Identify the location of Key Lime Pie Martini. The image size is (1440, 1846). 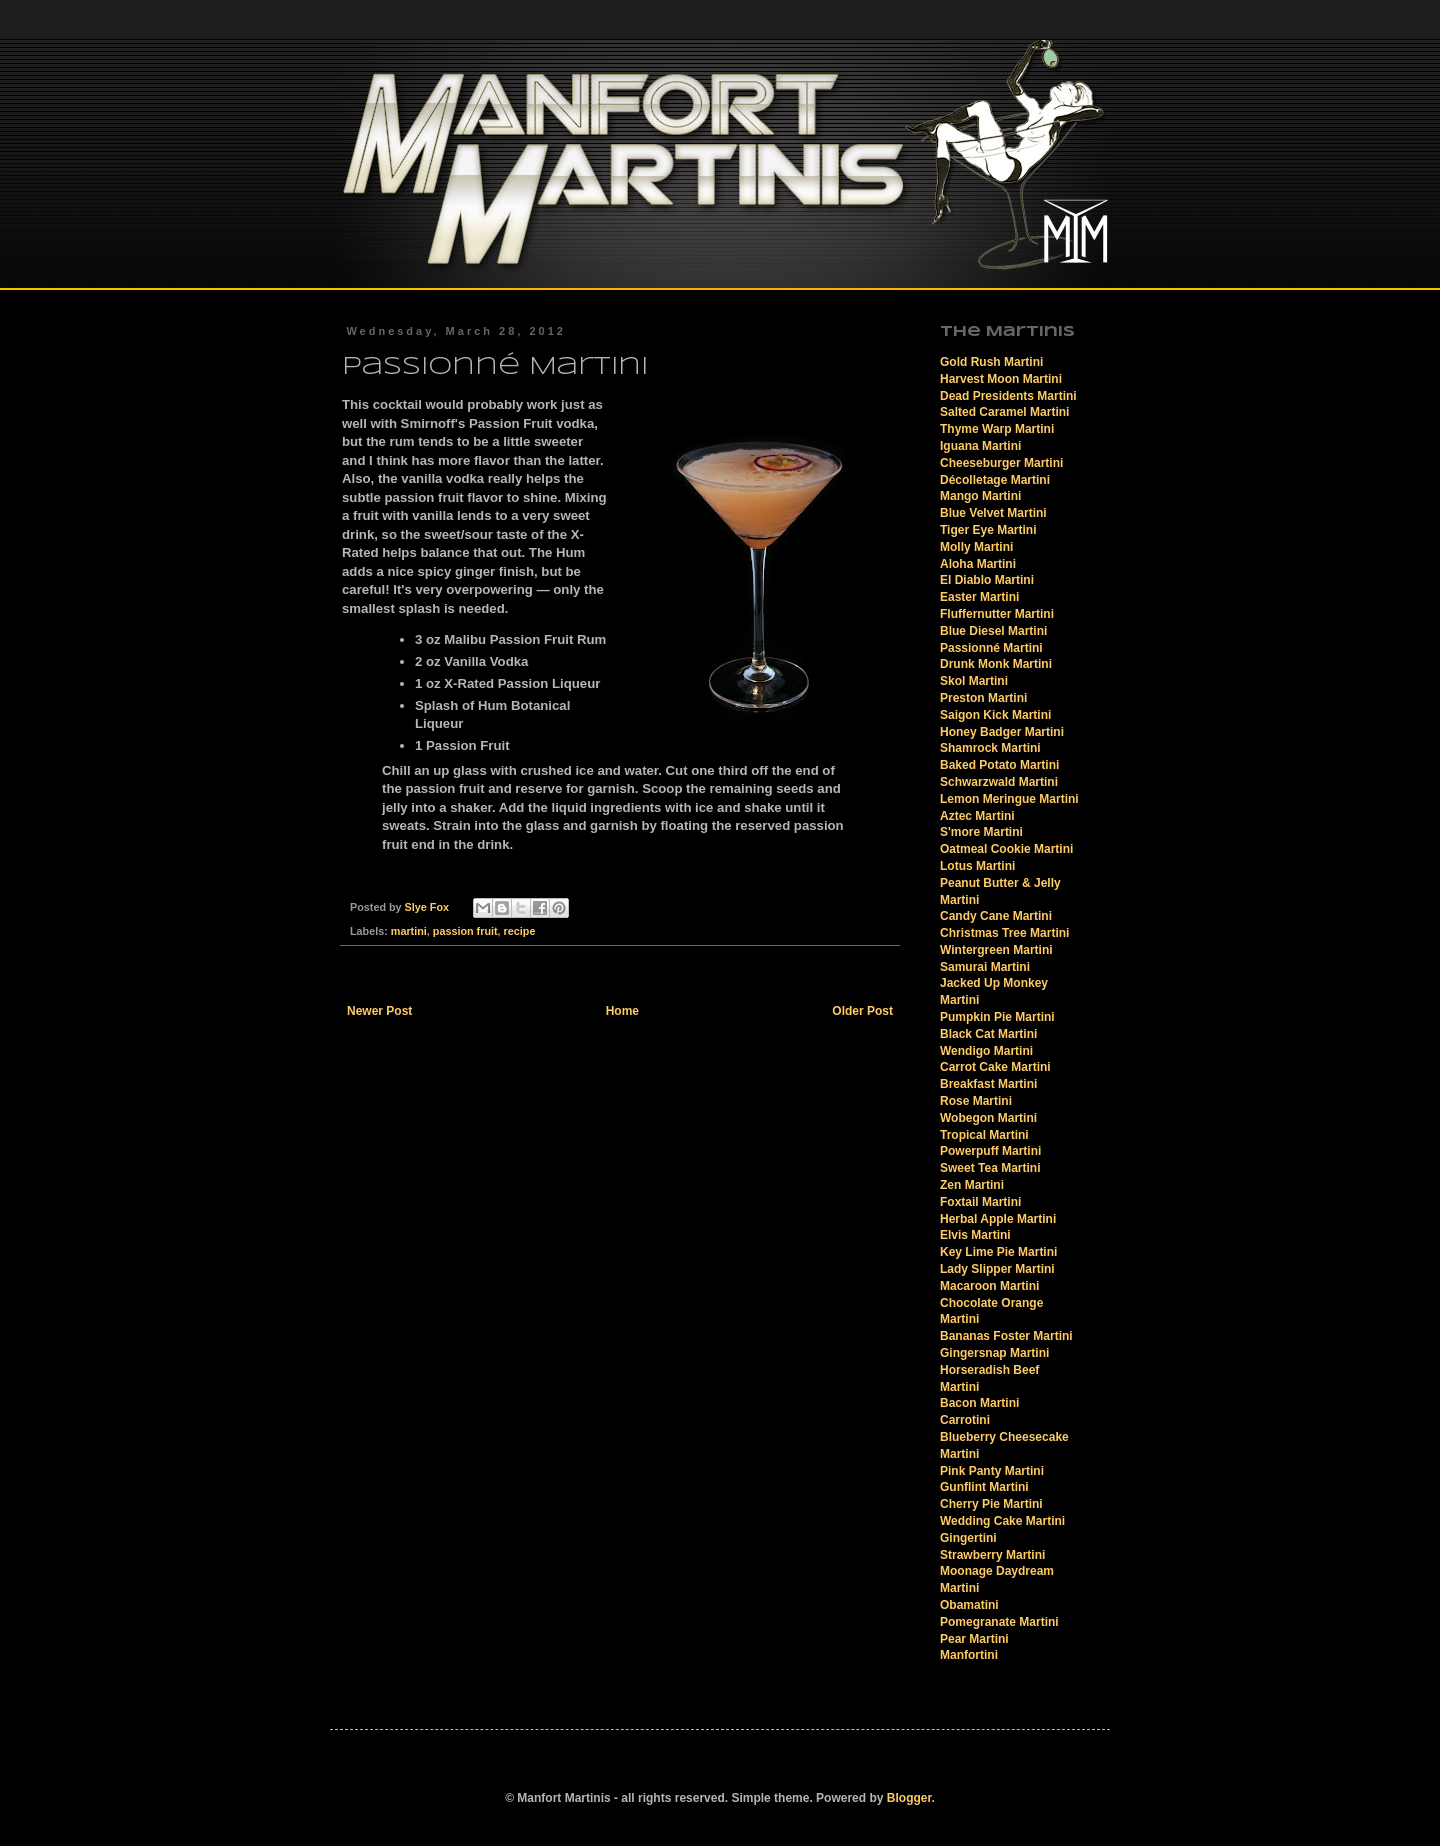
(998, 1252).